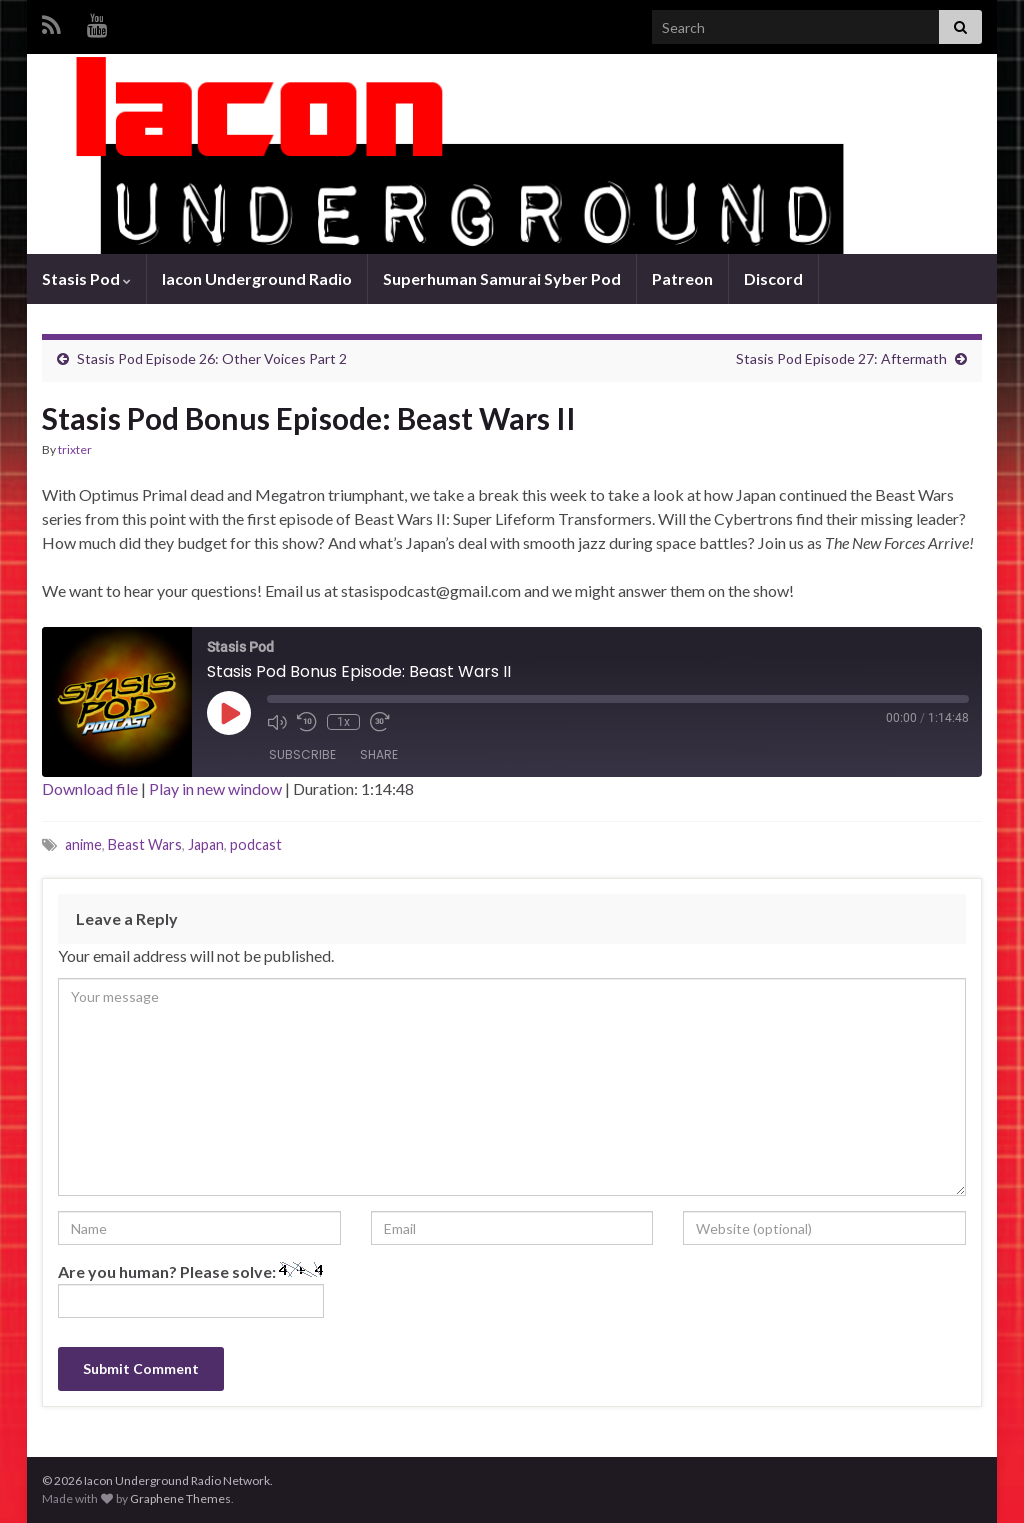 This screenshot has height=1523, width=1024. I want to click on Superhuman Samurai Syber Pod, so click(502, 278).